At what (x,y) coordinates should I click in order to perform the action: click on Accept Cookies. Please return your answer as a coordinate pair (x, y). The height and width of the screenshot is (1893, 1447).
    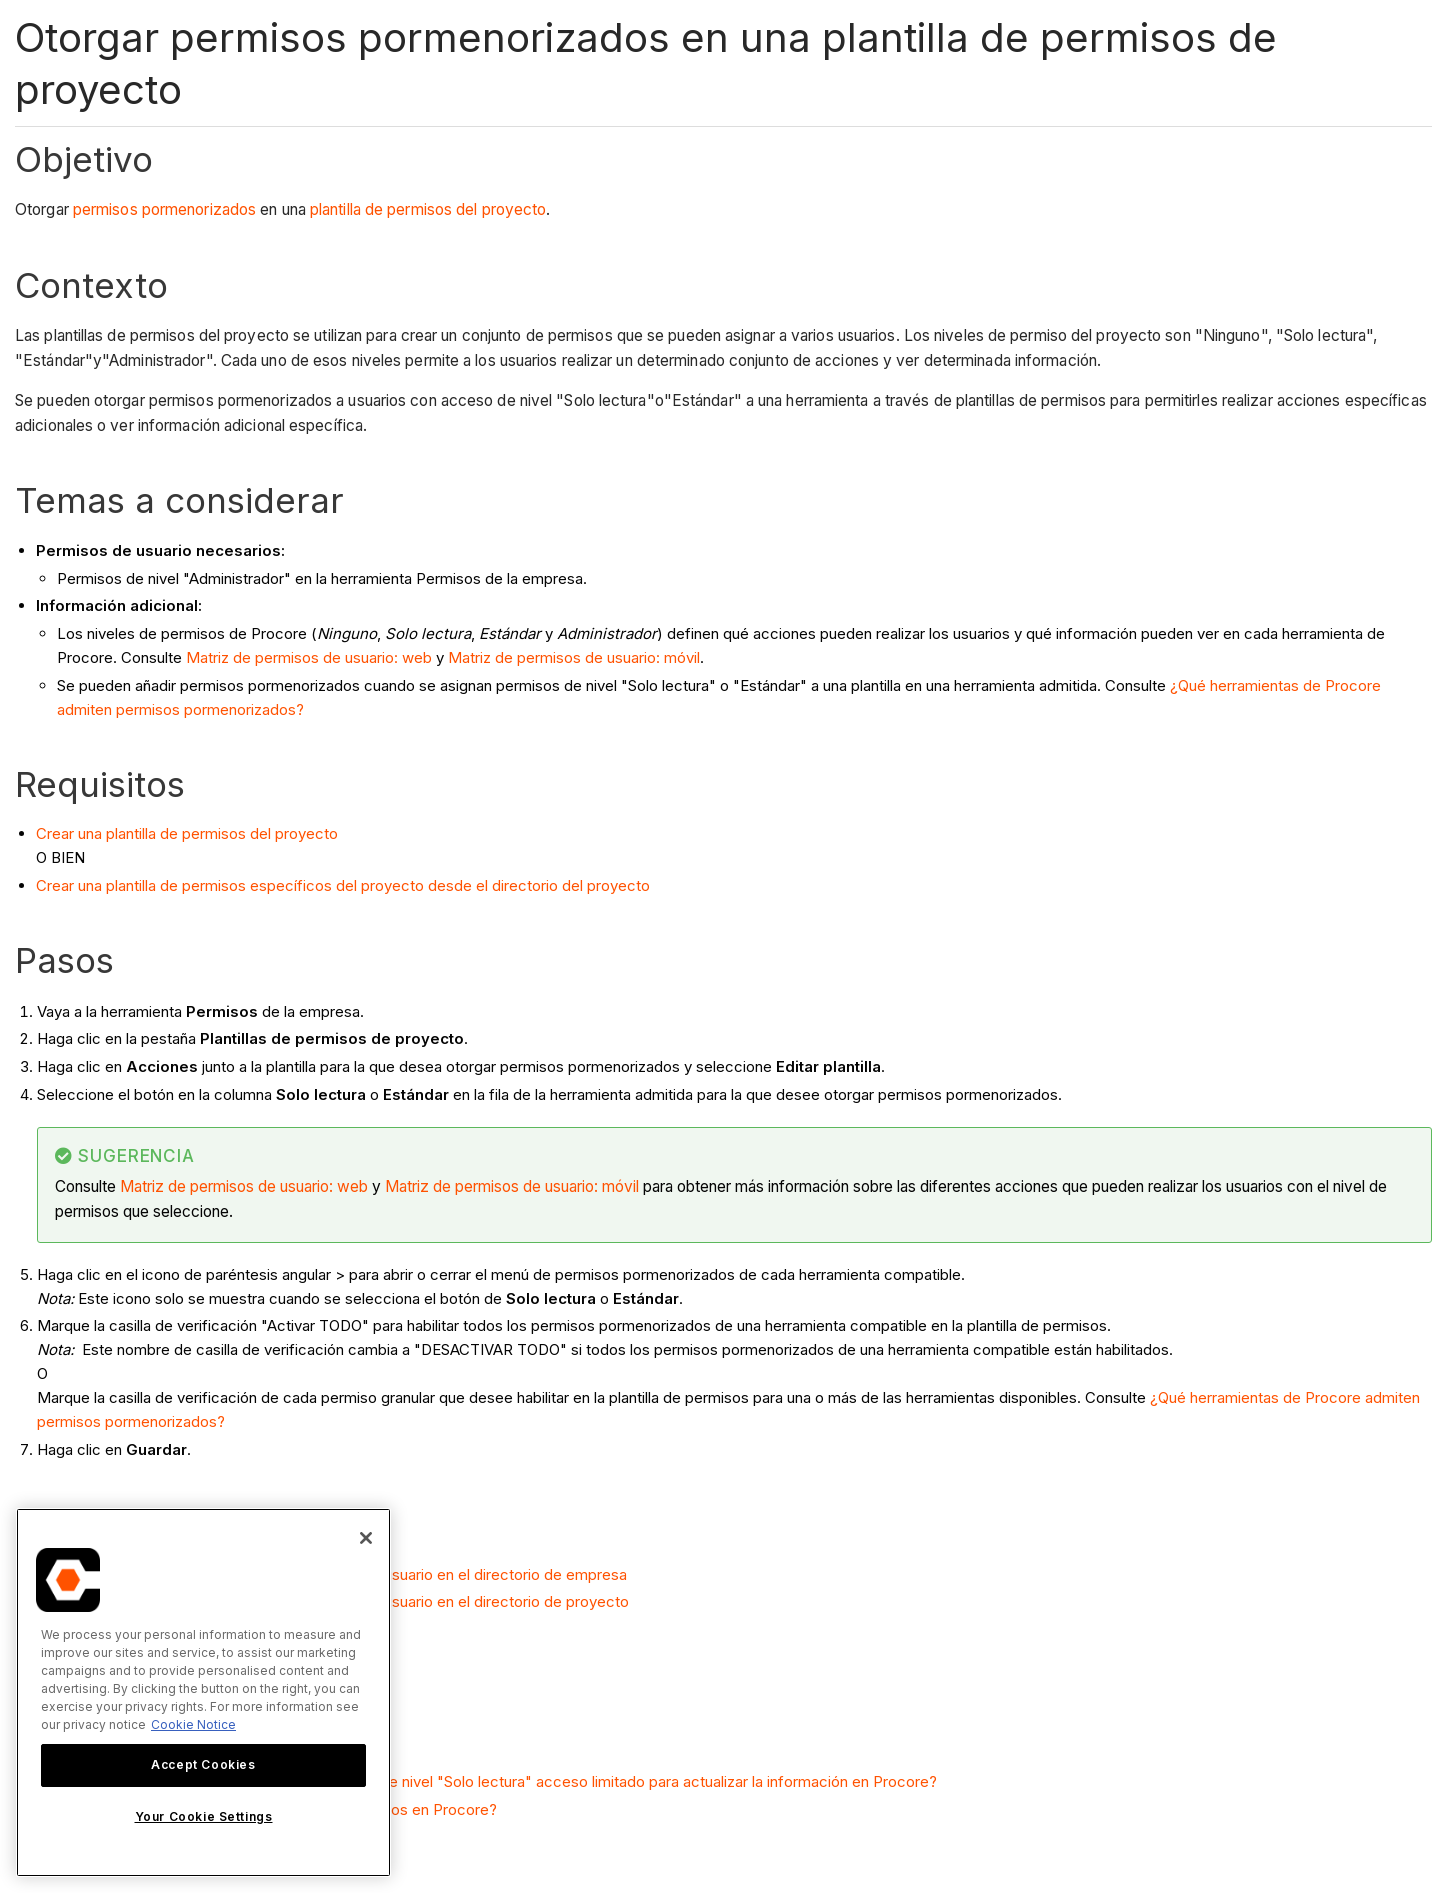
    Looking at the image, I should click on (203, 1764).